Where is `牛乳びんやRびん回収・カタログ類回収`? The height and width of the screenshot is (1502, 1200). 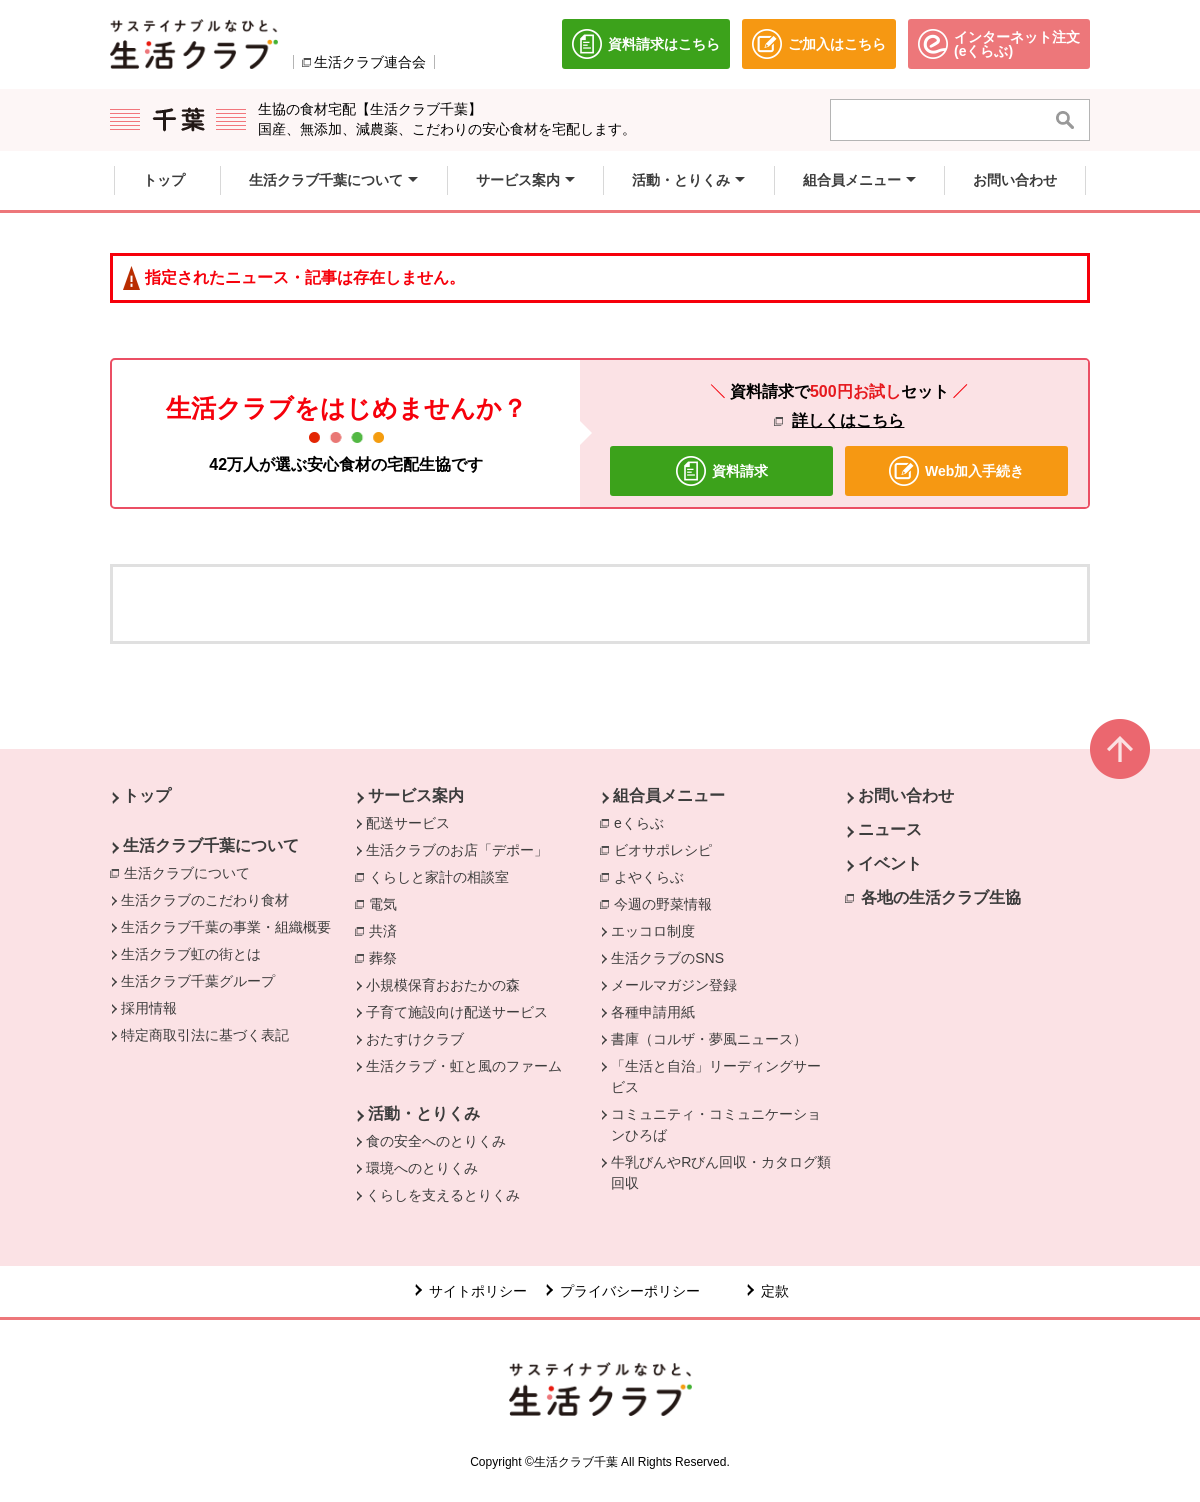
牛乳びんやRびん回収・カタログ類回収 is located at coordinates (721, 1172).